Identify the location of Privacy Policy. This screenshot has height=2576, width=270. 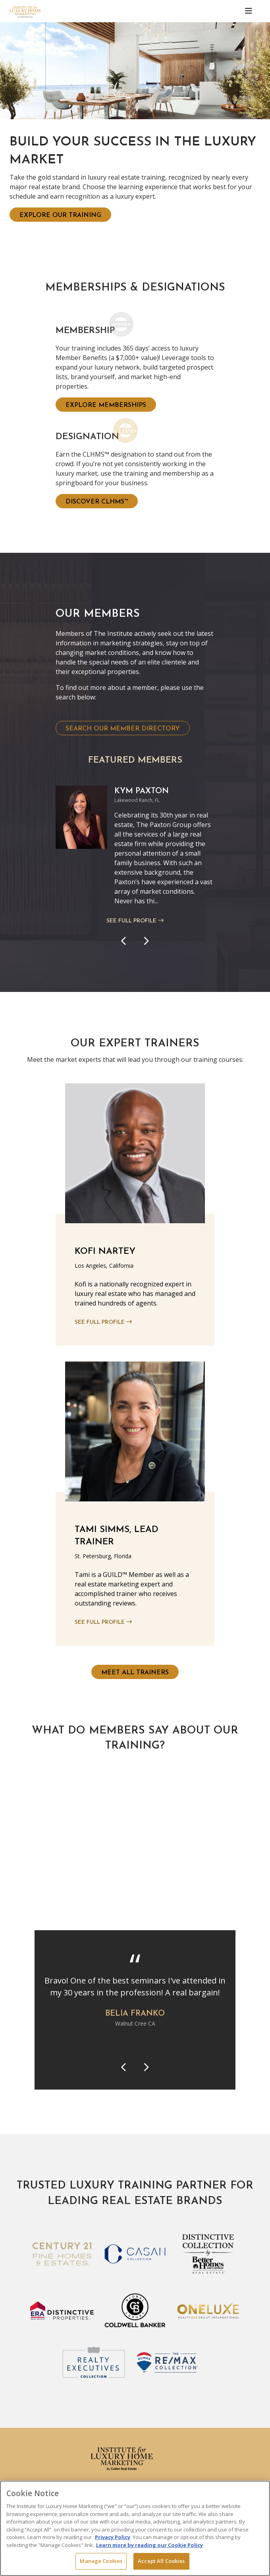
(112, 2537).